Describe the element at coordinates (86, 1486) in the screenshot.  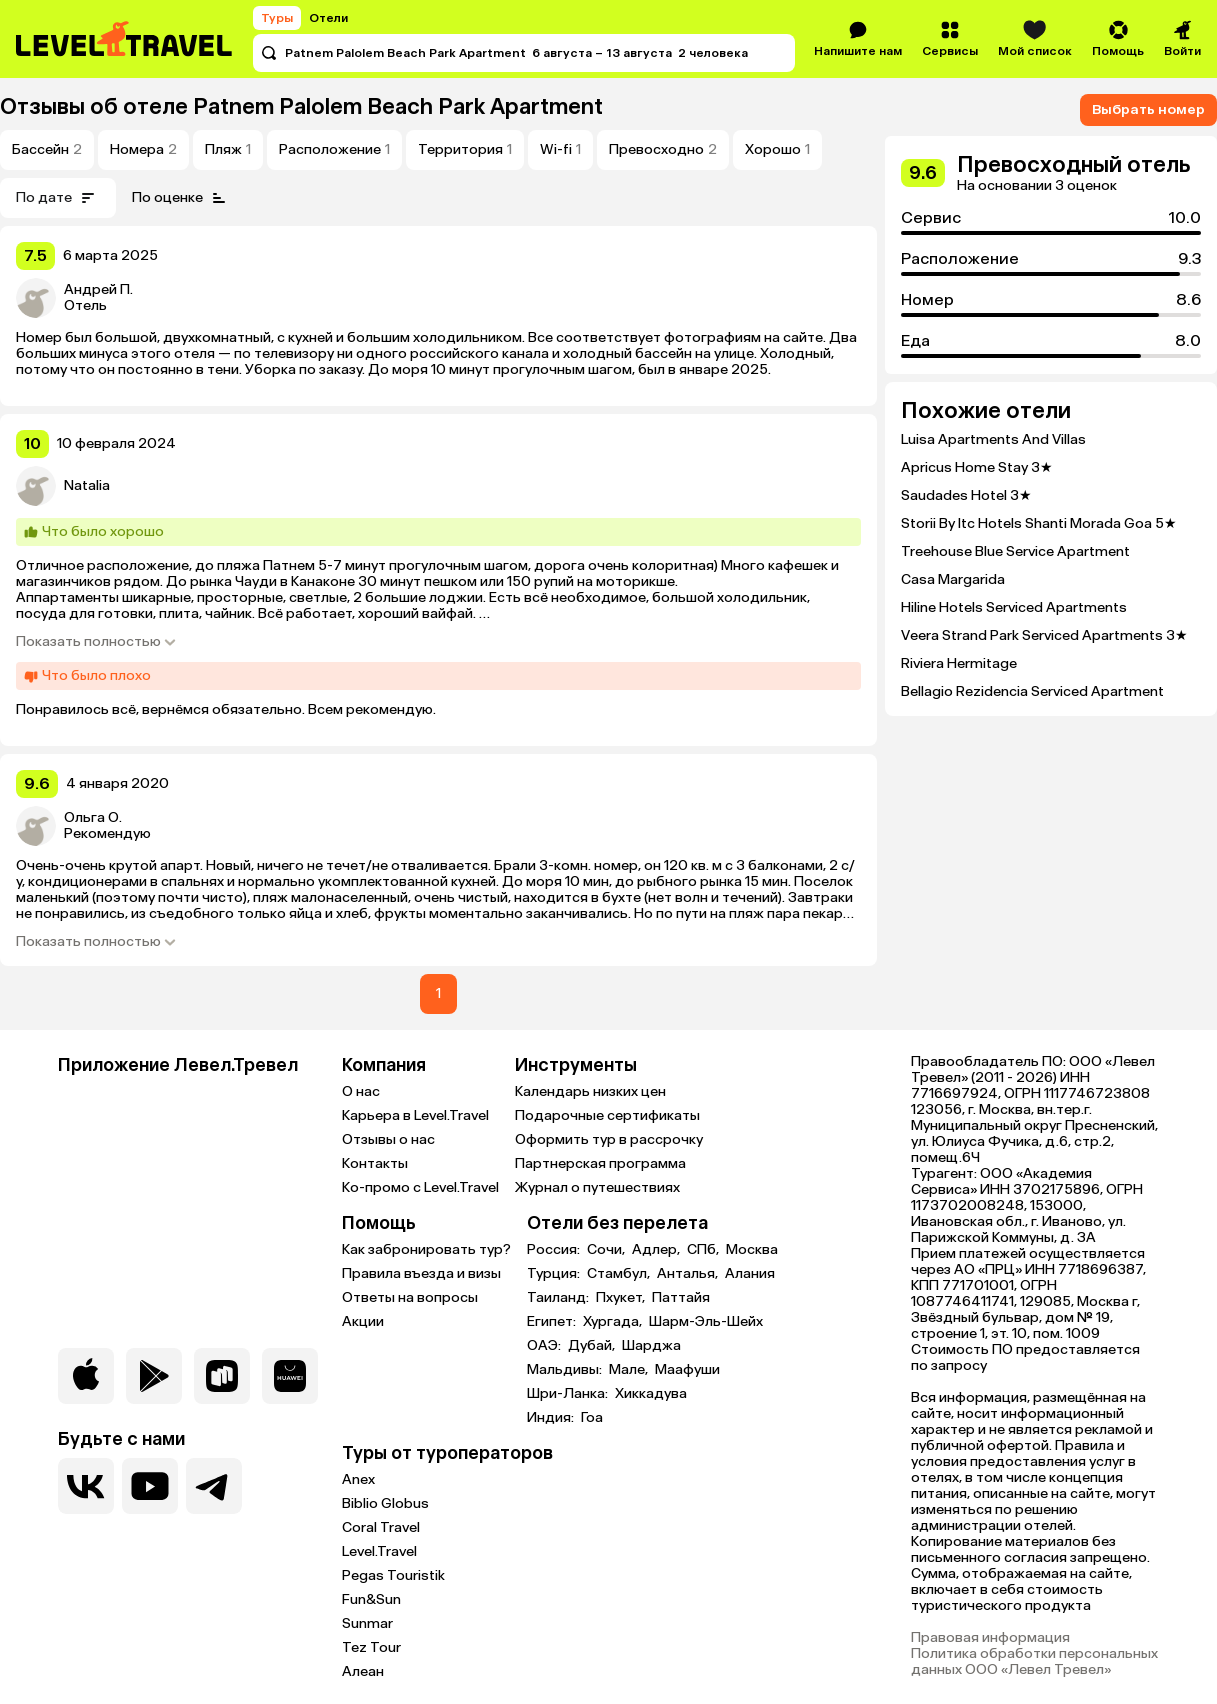
I see `[Перейти в нашу группу VK]` at that location.